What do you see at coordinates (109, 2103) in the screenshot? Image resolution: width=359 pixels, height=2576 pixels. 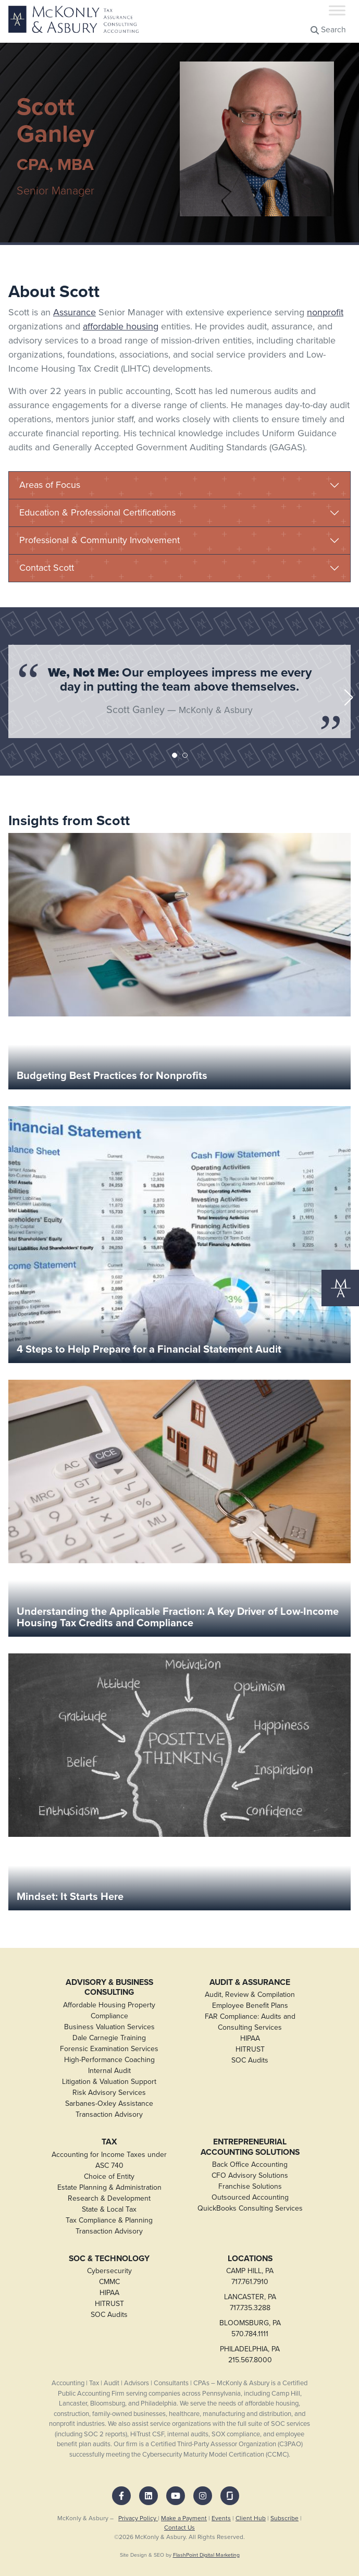 I see `Sarbanes-Oxley Assistance` at bounding box center [109, 2103].